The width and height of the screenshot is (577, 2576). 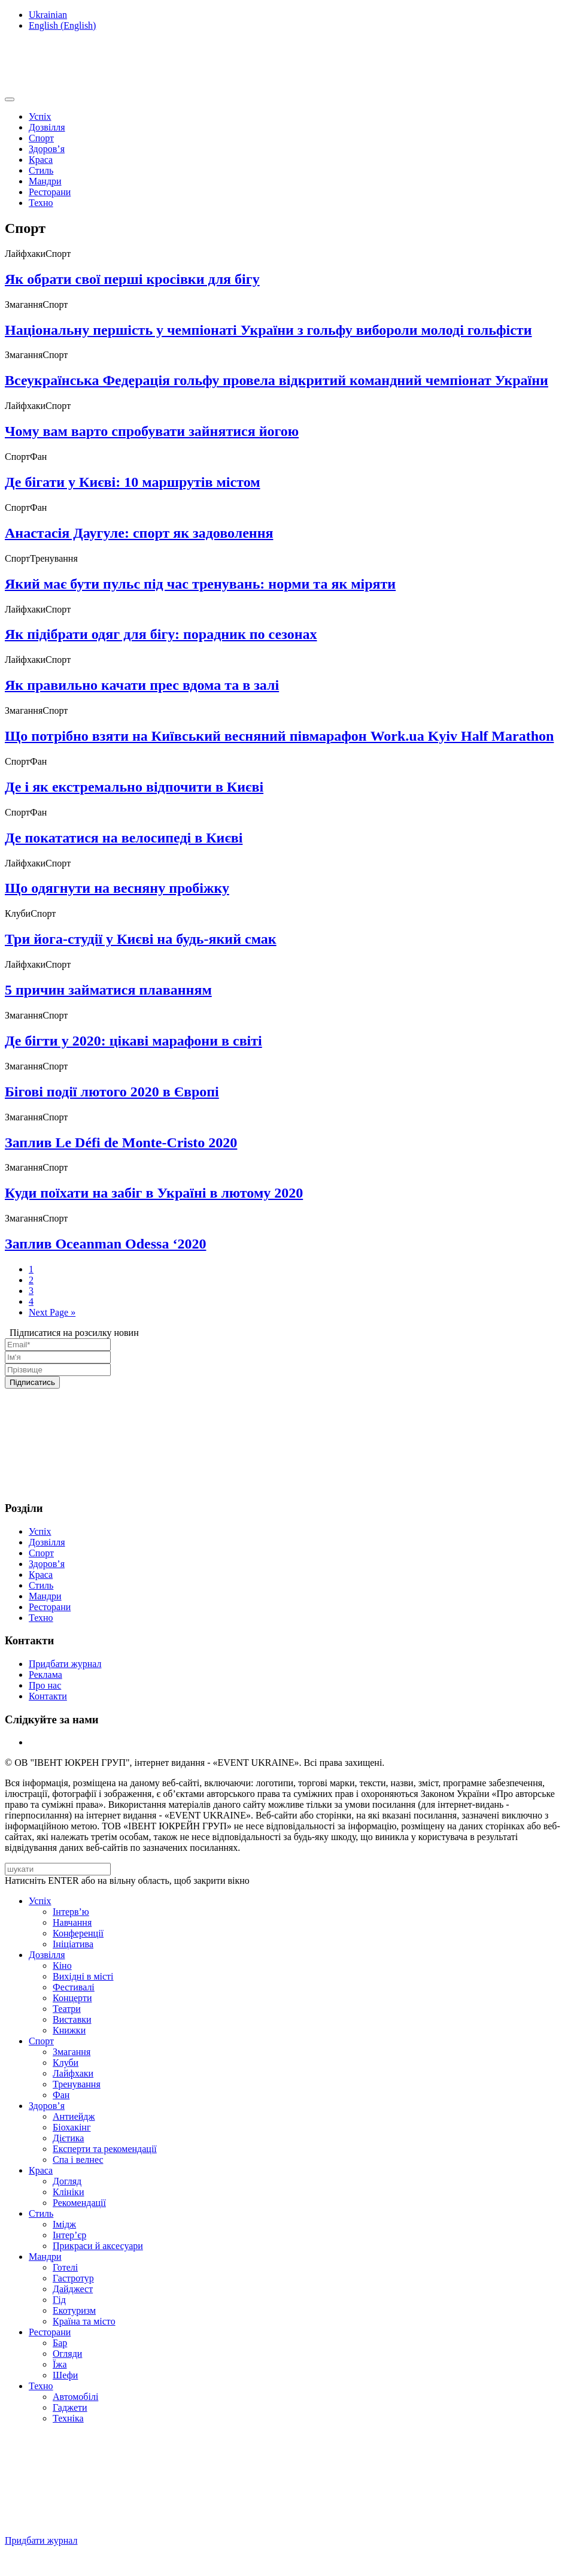 I want to click on Як правильно качати прес вдома та в залі, so click(x=142, y=685).